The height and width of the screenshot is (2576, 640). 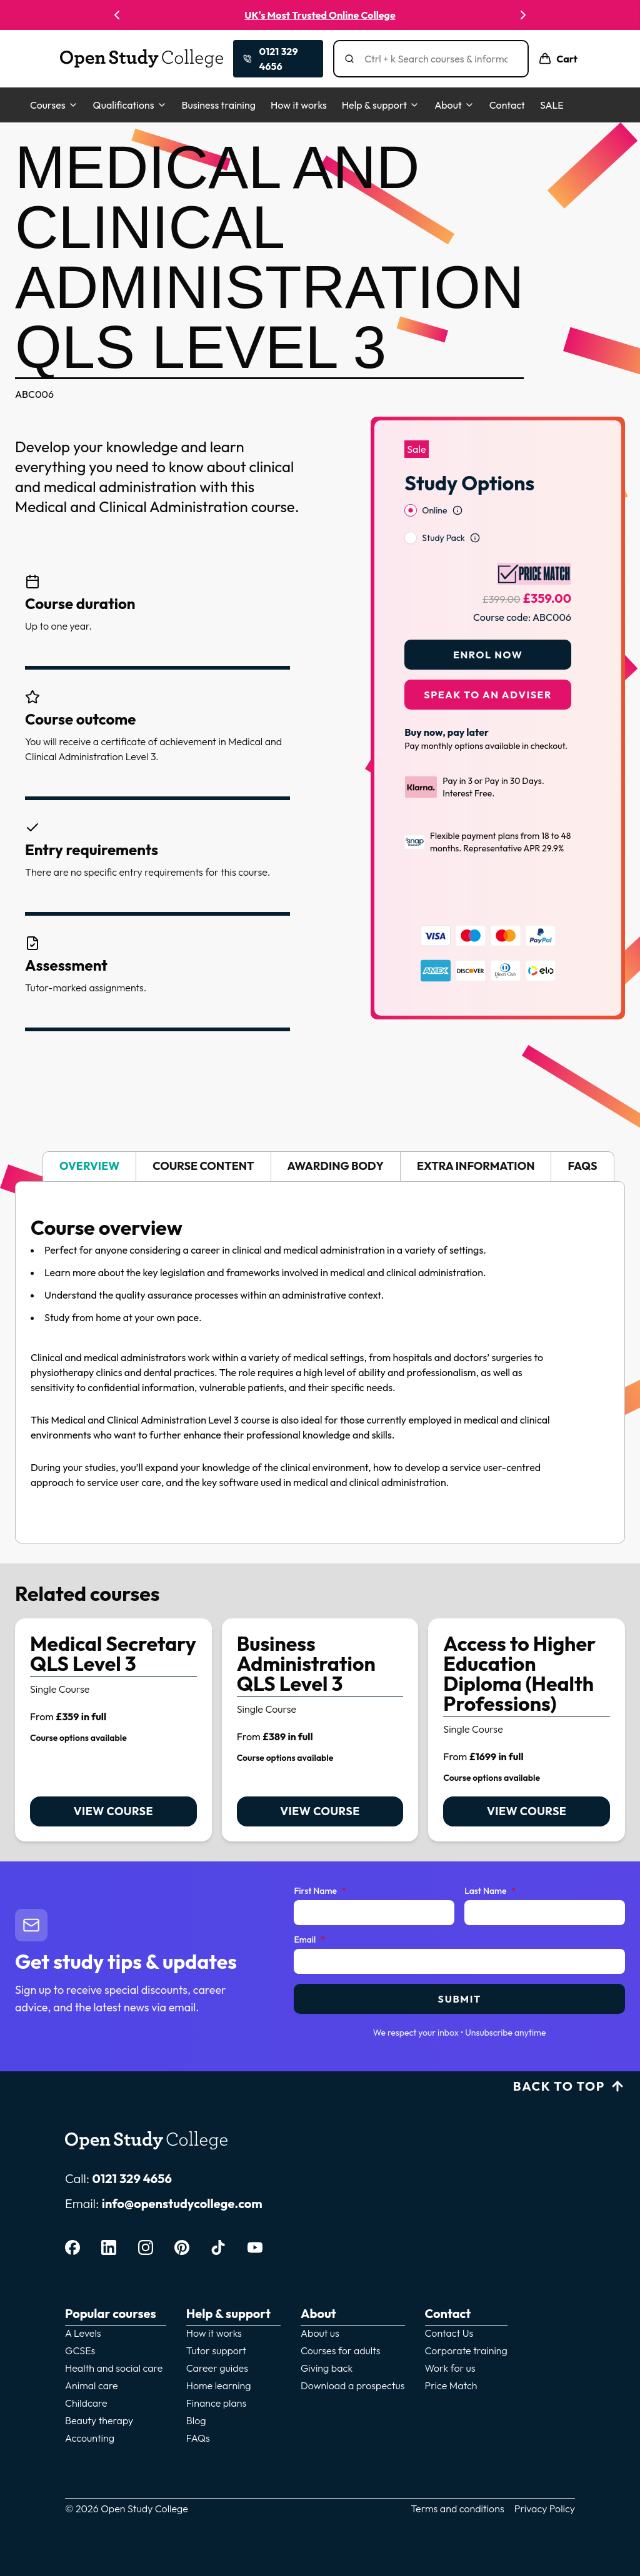 What do you see at coordinates (552, 105) in the screenshot?
I see `SALE` at bounding box center [552, 105].